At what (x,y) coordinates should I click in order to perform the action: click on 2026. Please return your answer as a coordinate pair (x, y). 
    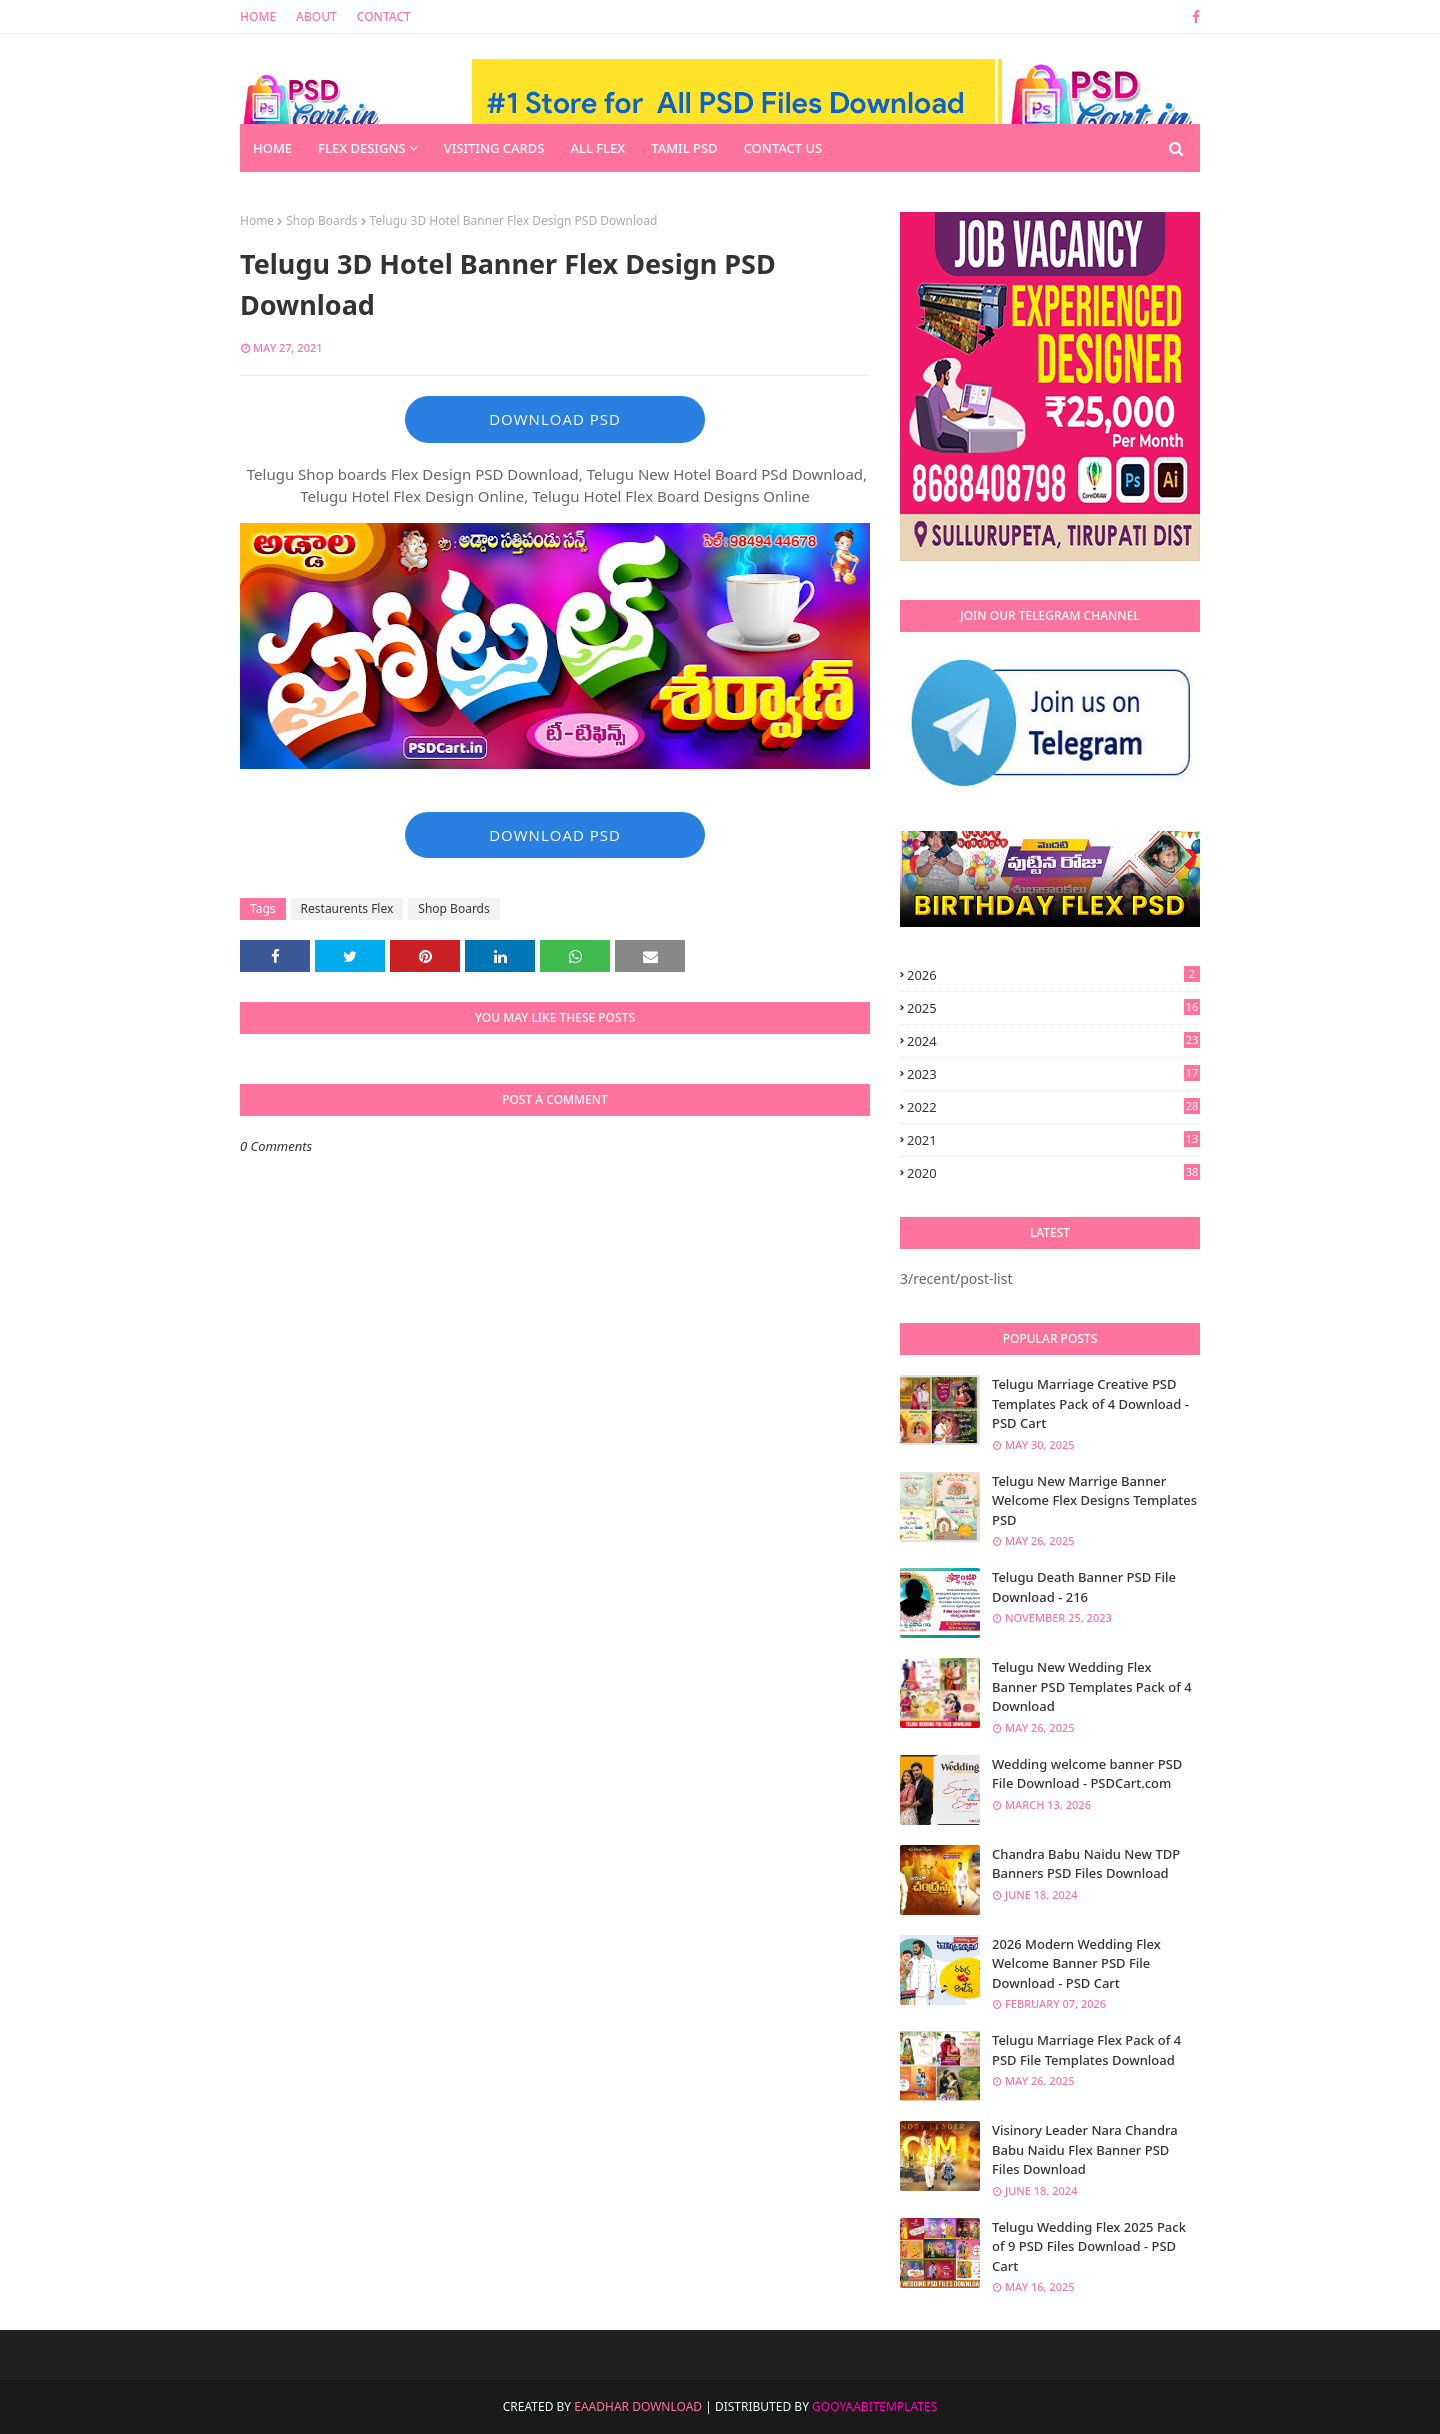
    Looking at the image, I should click on (1053, 975).